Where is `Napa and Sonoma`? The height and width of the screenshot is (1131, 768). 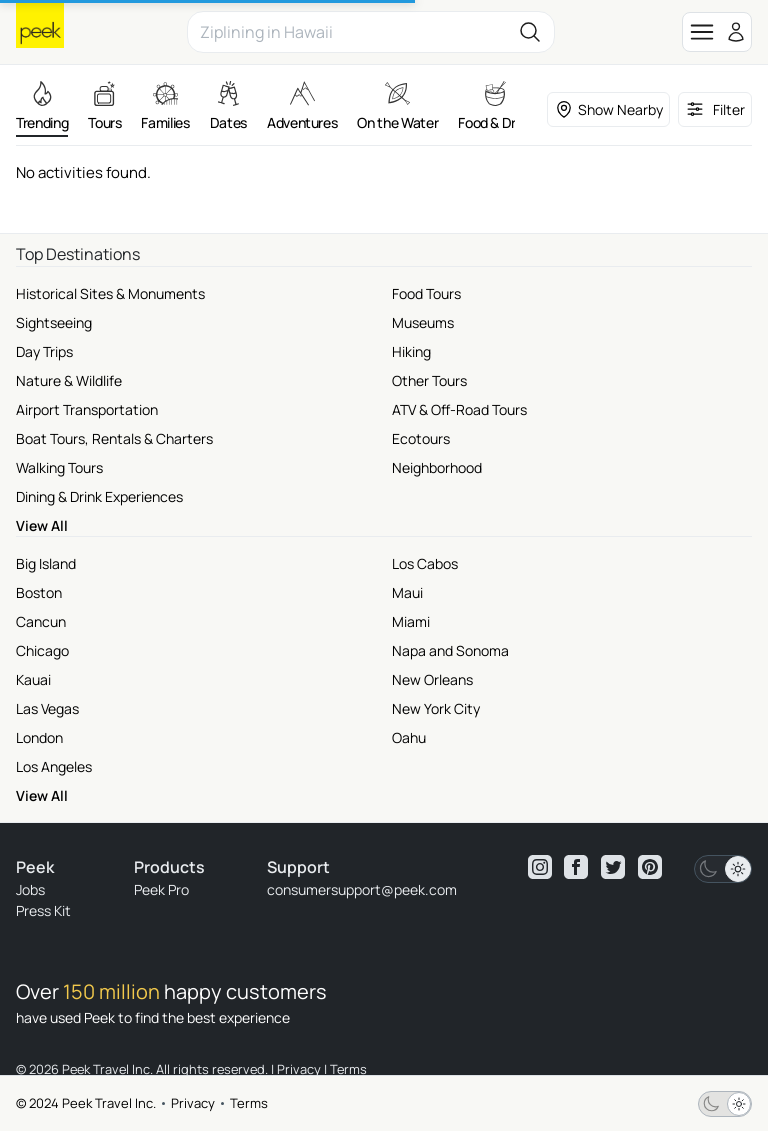 Napa and Sonoma is located at coordinates (450, 650).